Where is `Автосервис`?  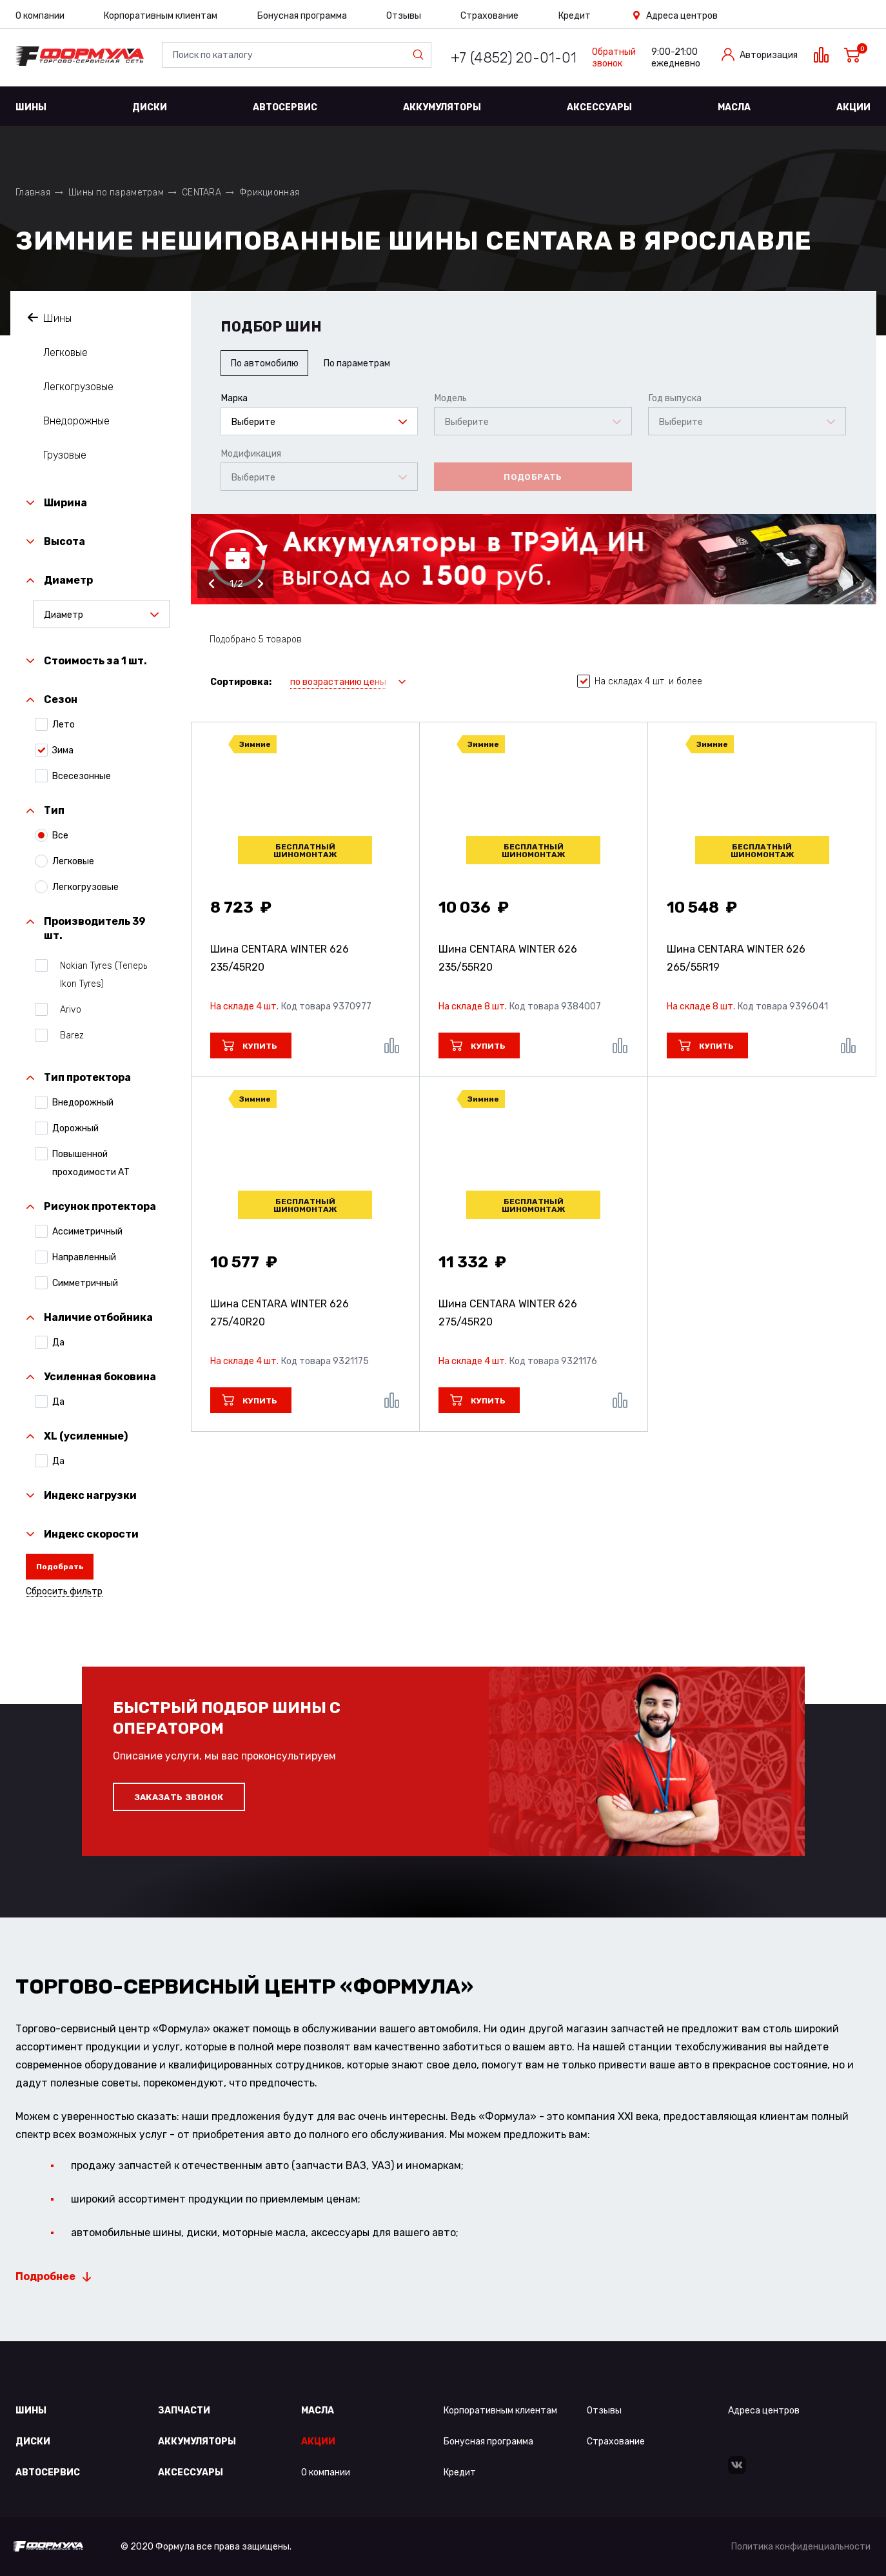
Автосервис is located at coordinates (285, 107).